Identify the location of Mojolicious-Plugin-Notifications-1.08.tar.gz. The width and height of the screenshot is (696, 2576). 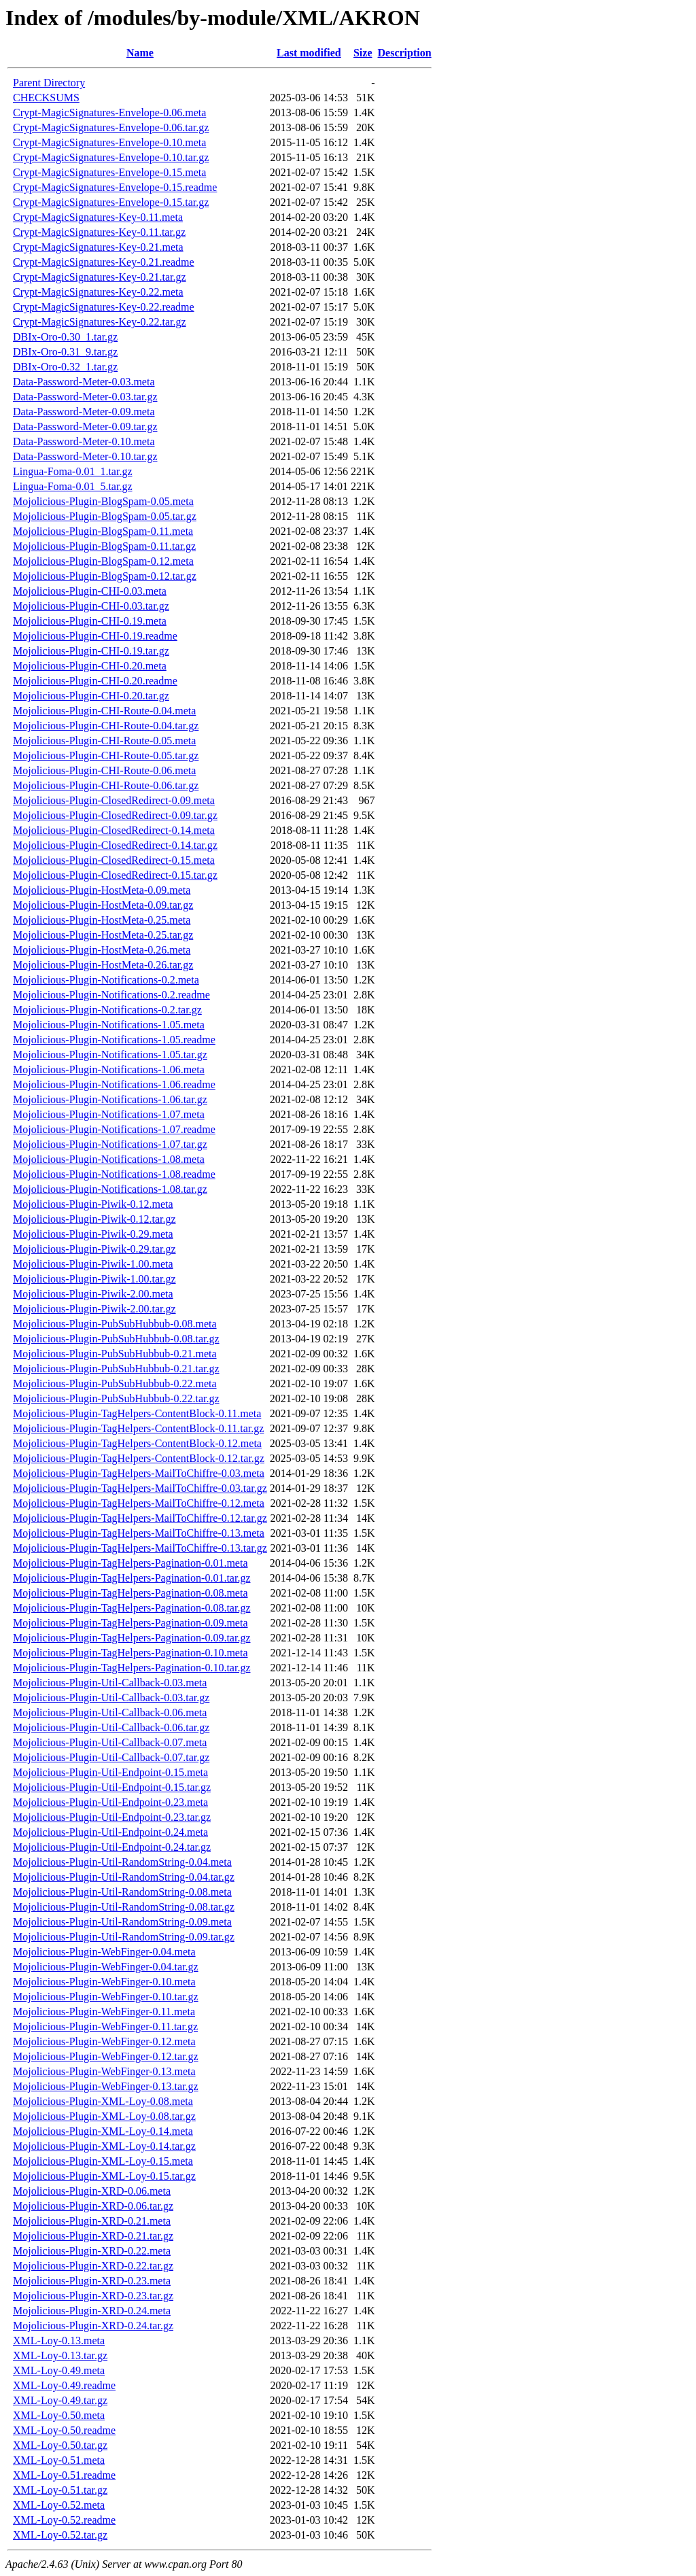
(110, 1189).